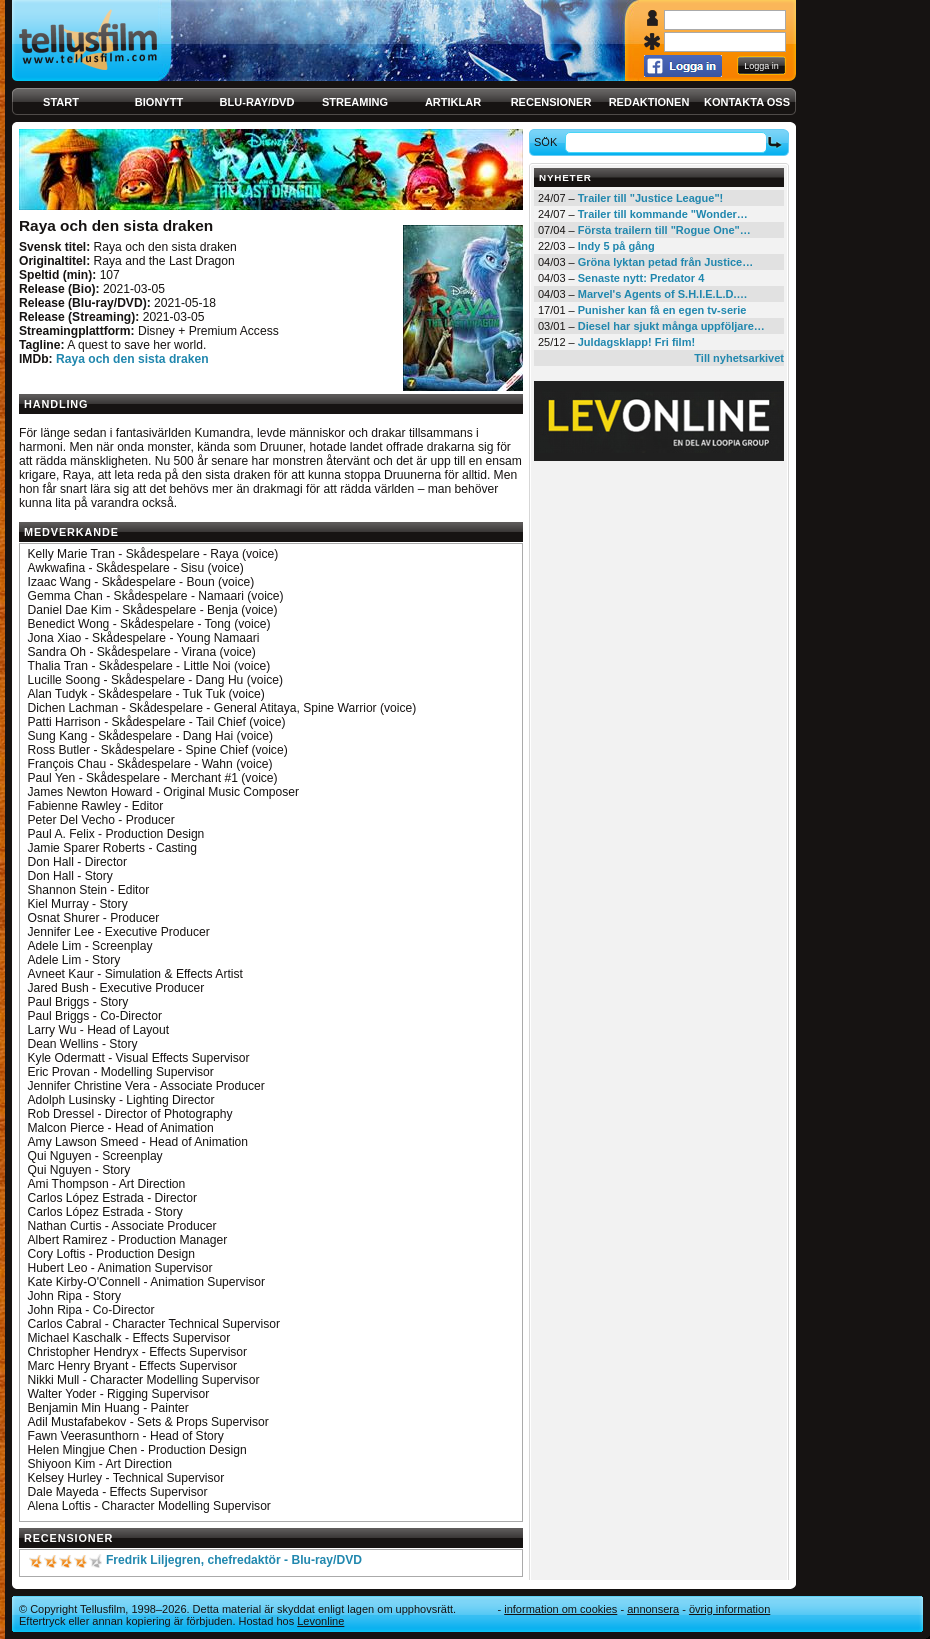 This screenshot has height=1639, width=930. Describe the element at coordinates (257, 102) in the screenshot. I see `Blu-ray/DVD` at that location.